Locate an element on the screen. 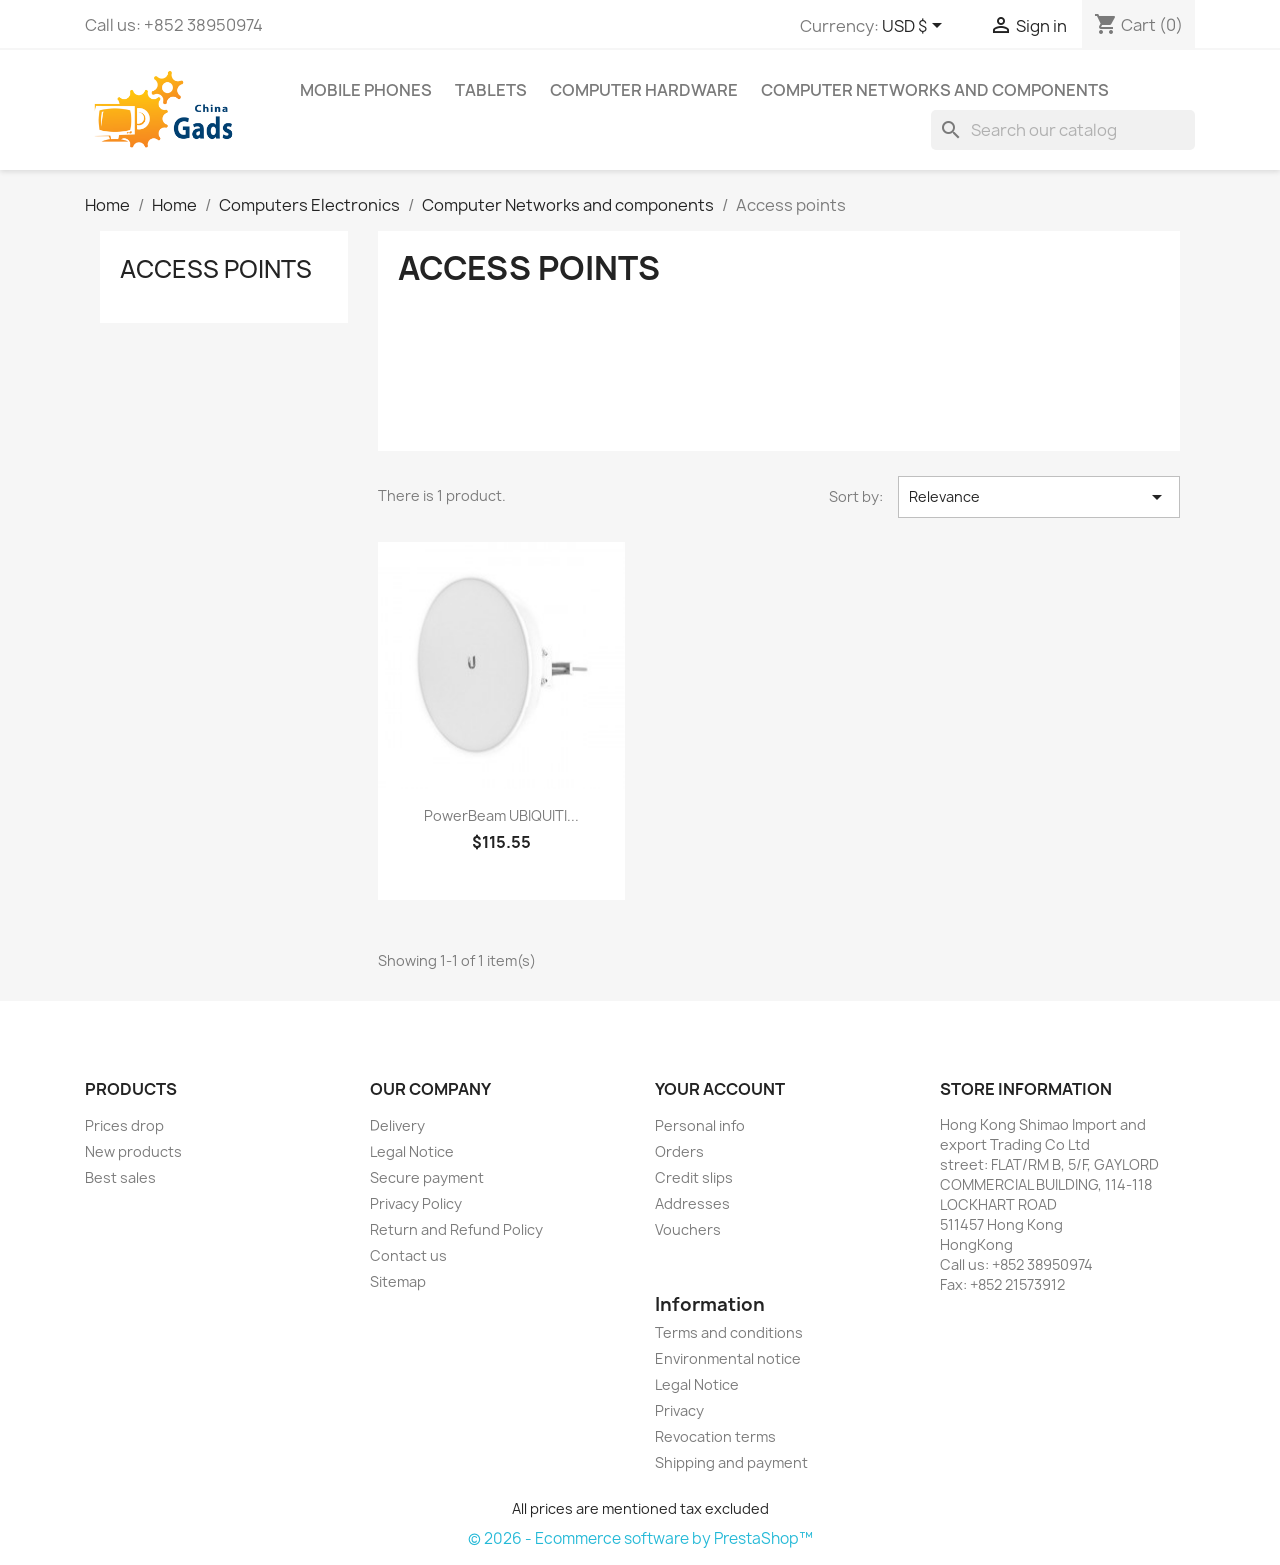 The image size is (1280, 1565). New products is located at coordinates (133, 1151).